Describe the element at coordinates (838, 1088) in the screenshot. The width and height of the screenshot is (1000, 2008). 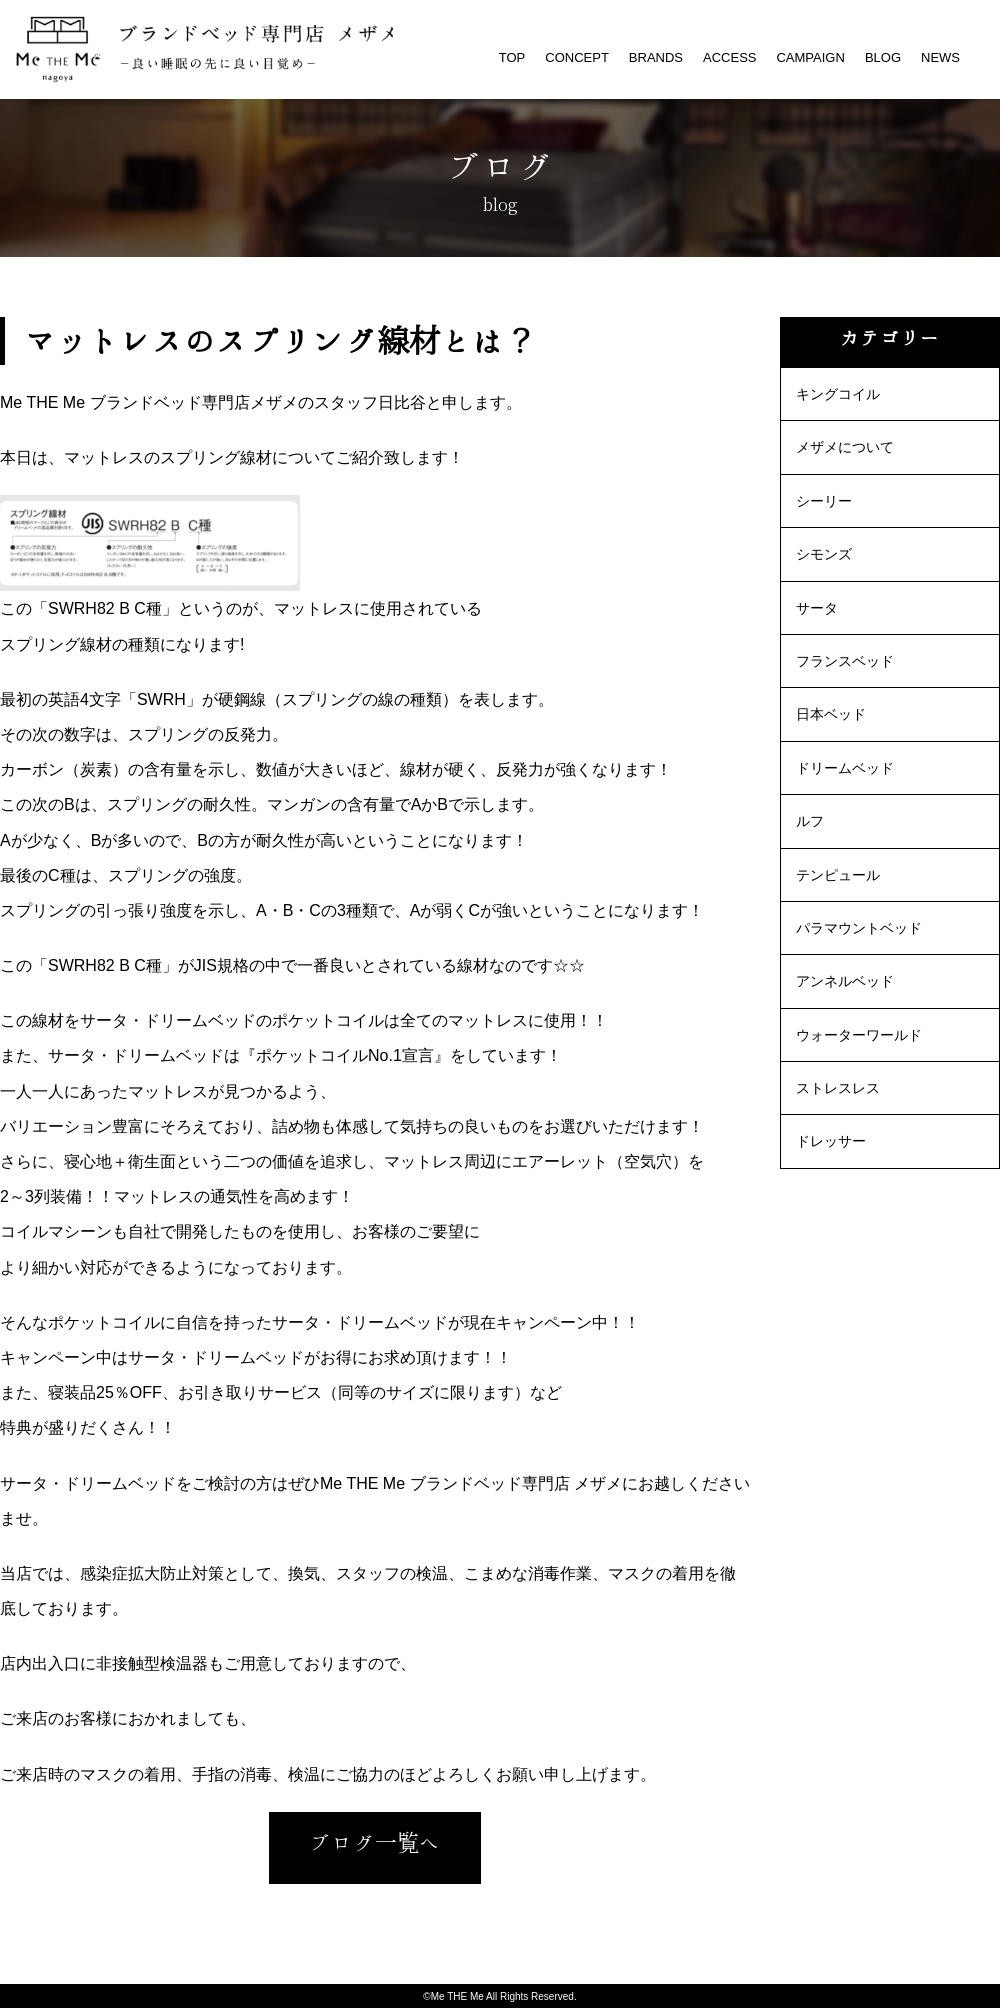
I see `ストレスレス` at that location.